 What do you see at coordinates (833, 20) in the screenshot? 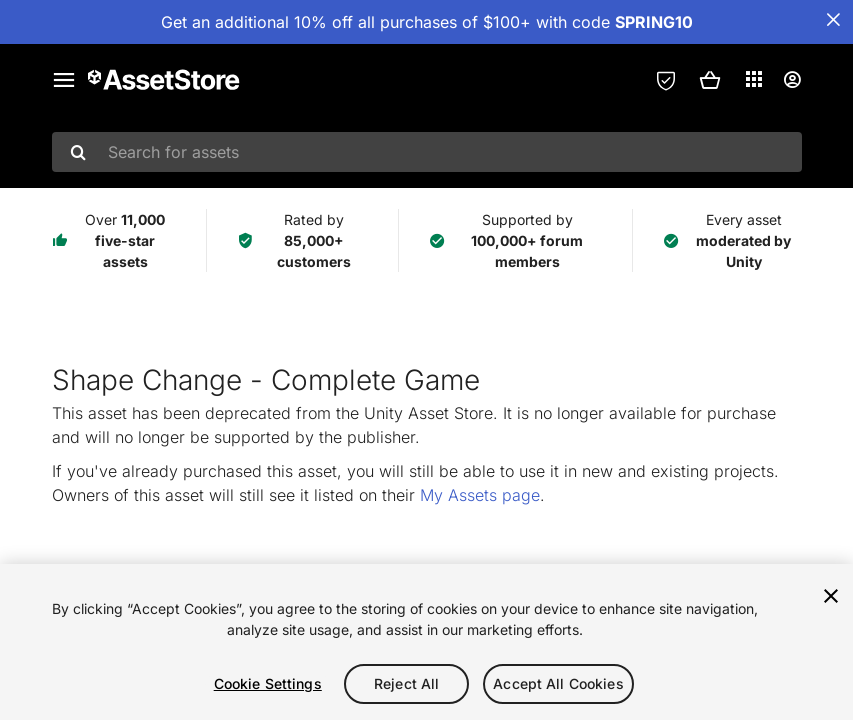
I see `[Close Announcement Bar]` at bounding box center [833, 20].